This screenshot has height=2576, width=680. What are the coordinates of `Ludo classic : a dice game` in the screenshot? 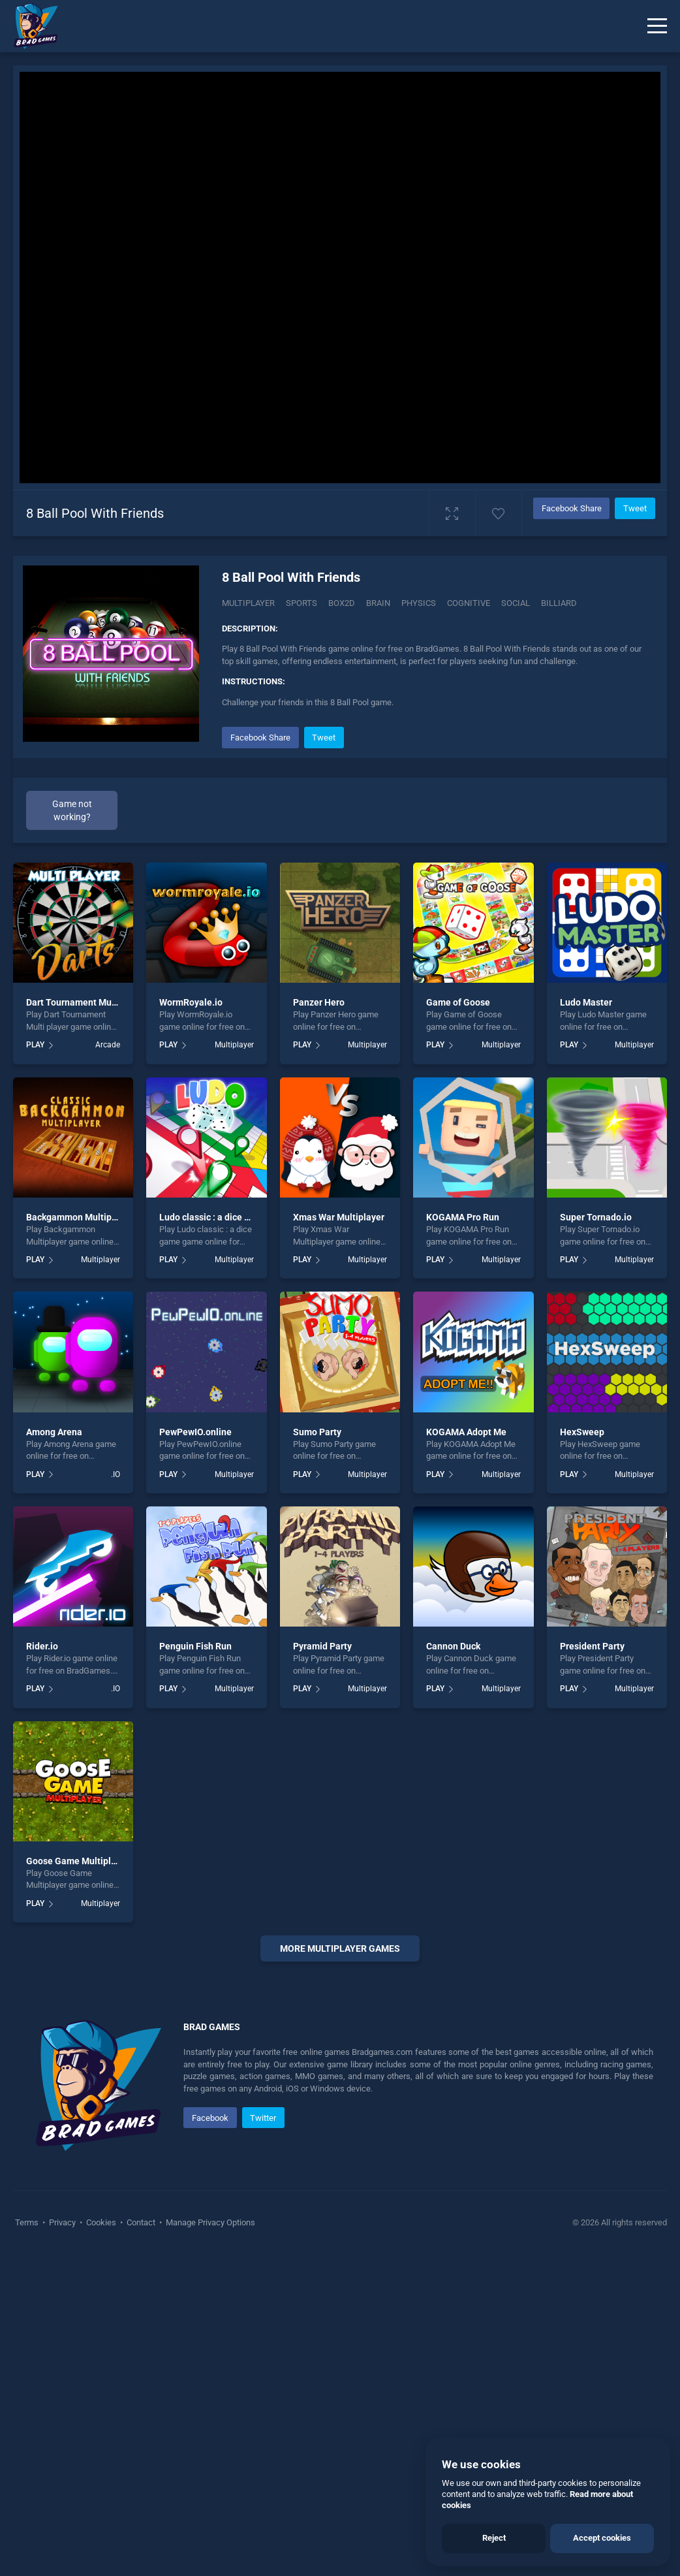 It's located at (213, 1217).